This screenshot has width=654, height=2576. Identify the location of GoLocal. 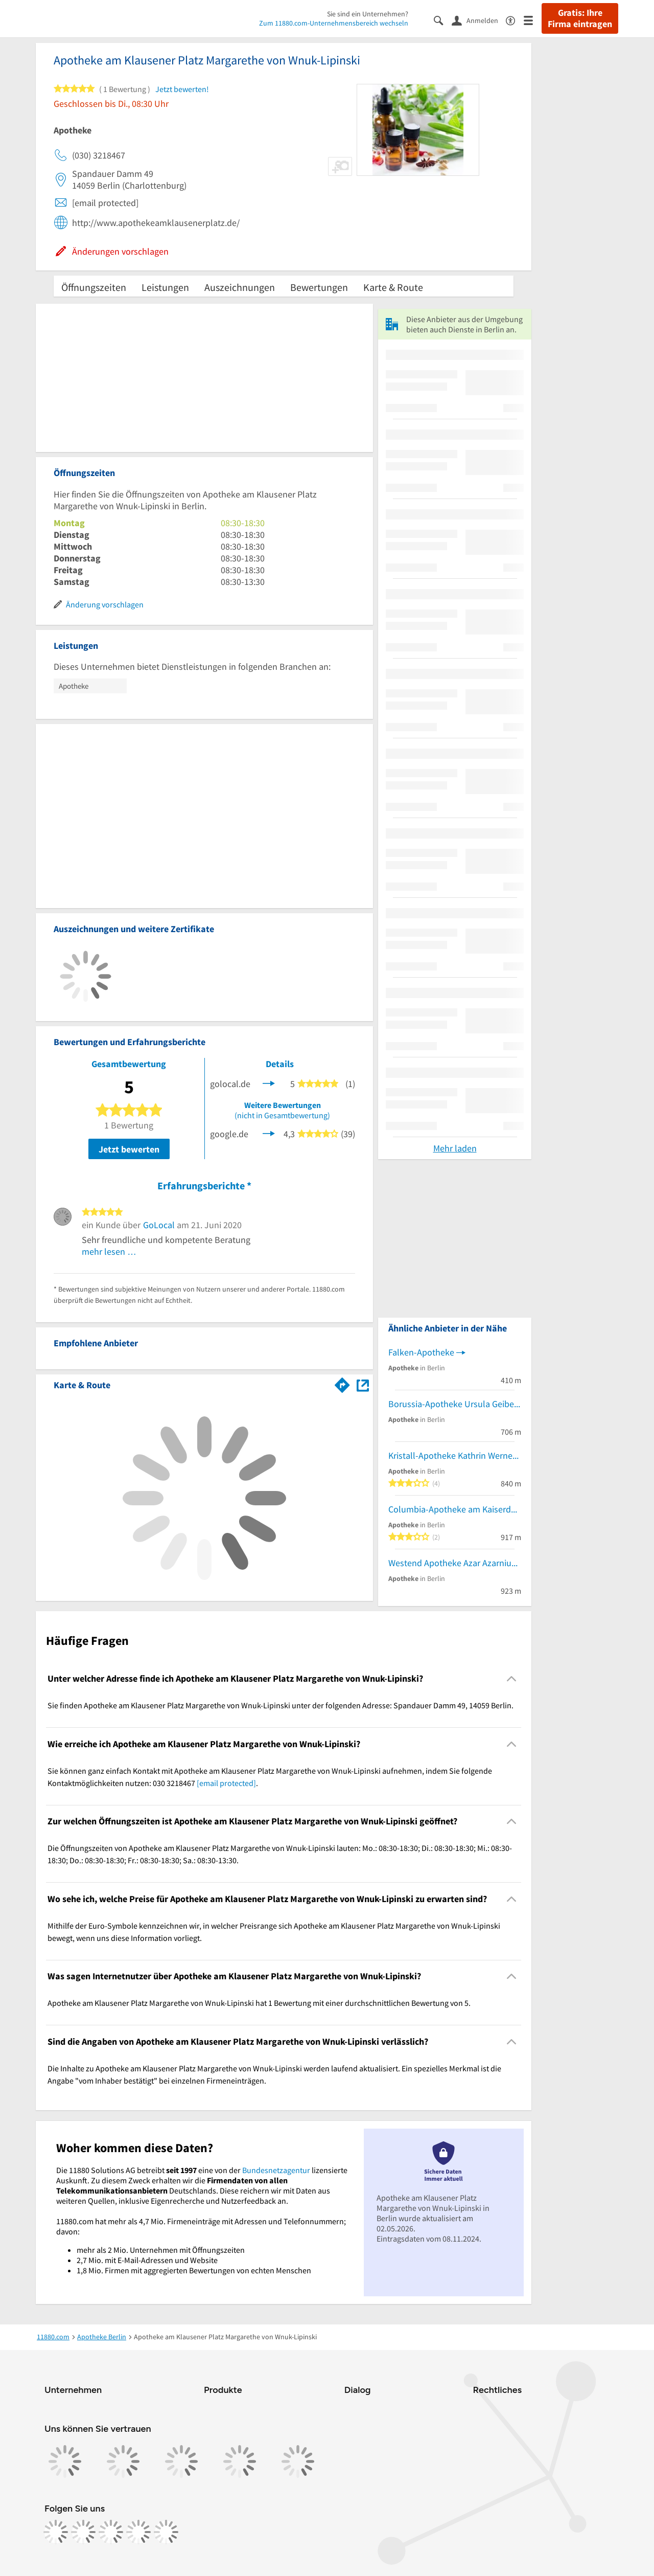
(159, 1225).